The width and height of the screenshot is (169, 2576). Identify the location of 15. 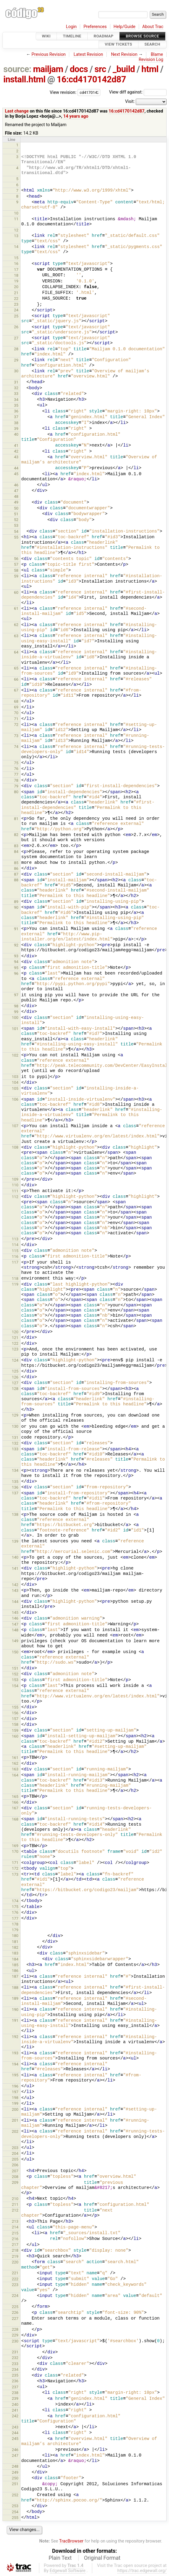
(16, 258).